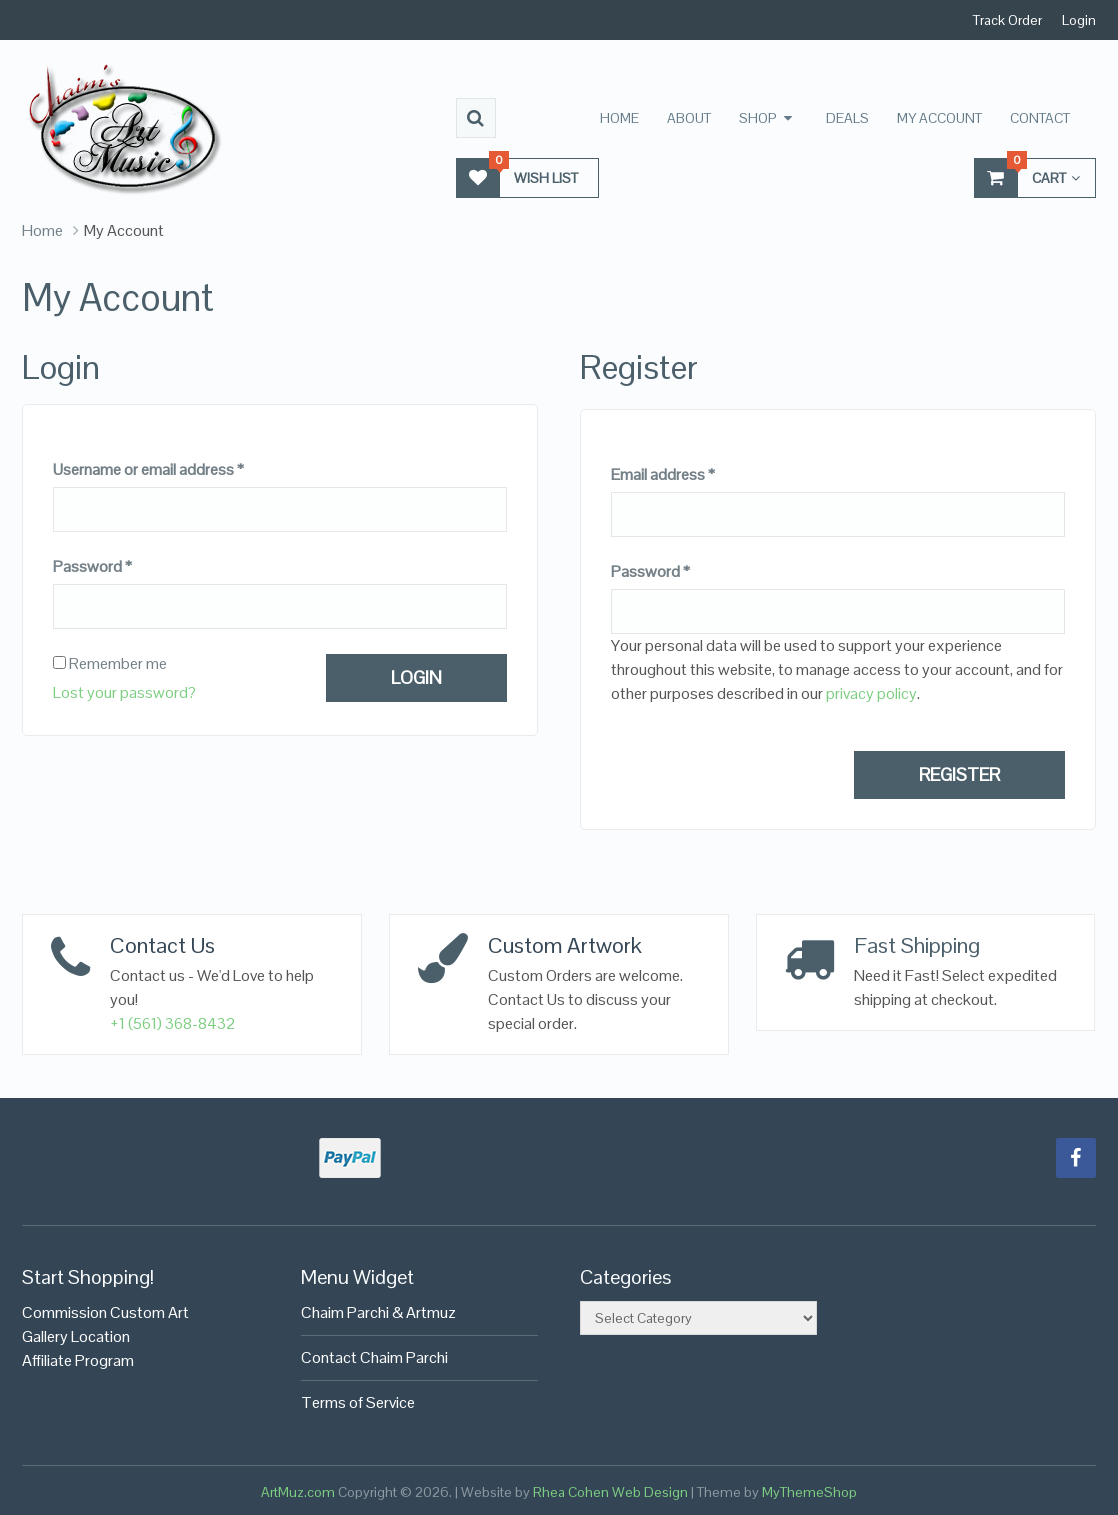 This screenshot has width=1118, height=1515. What do you see at coordinates (298, 1492) in the screenshot?
I see `ArtMuz.com` at bounding box center [298, 1492].